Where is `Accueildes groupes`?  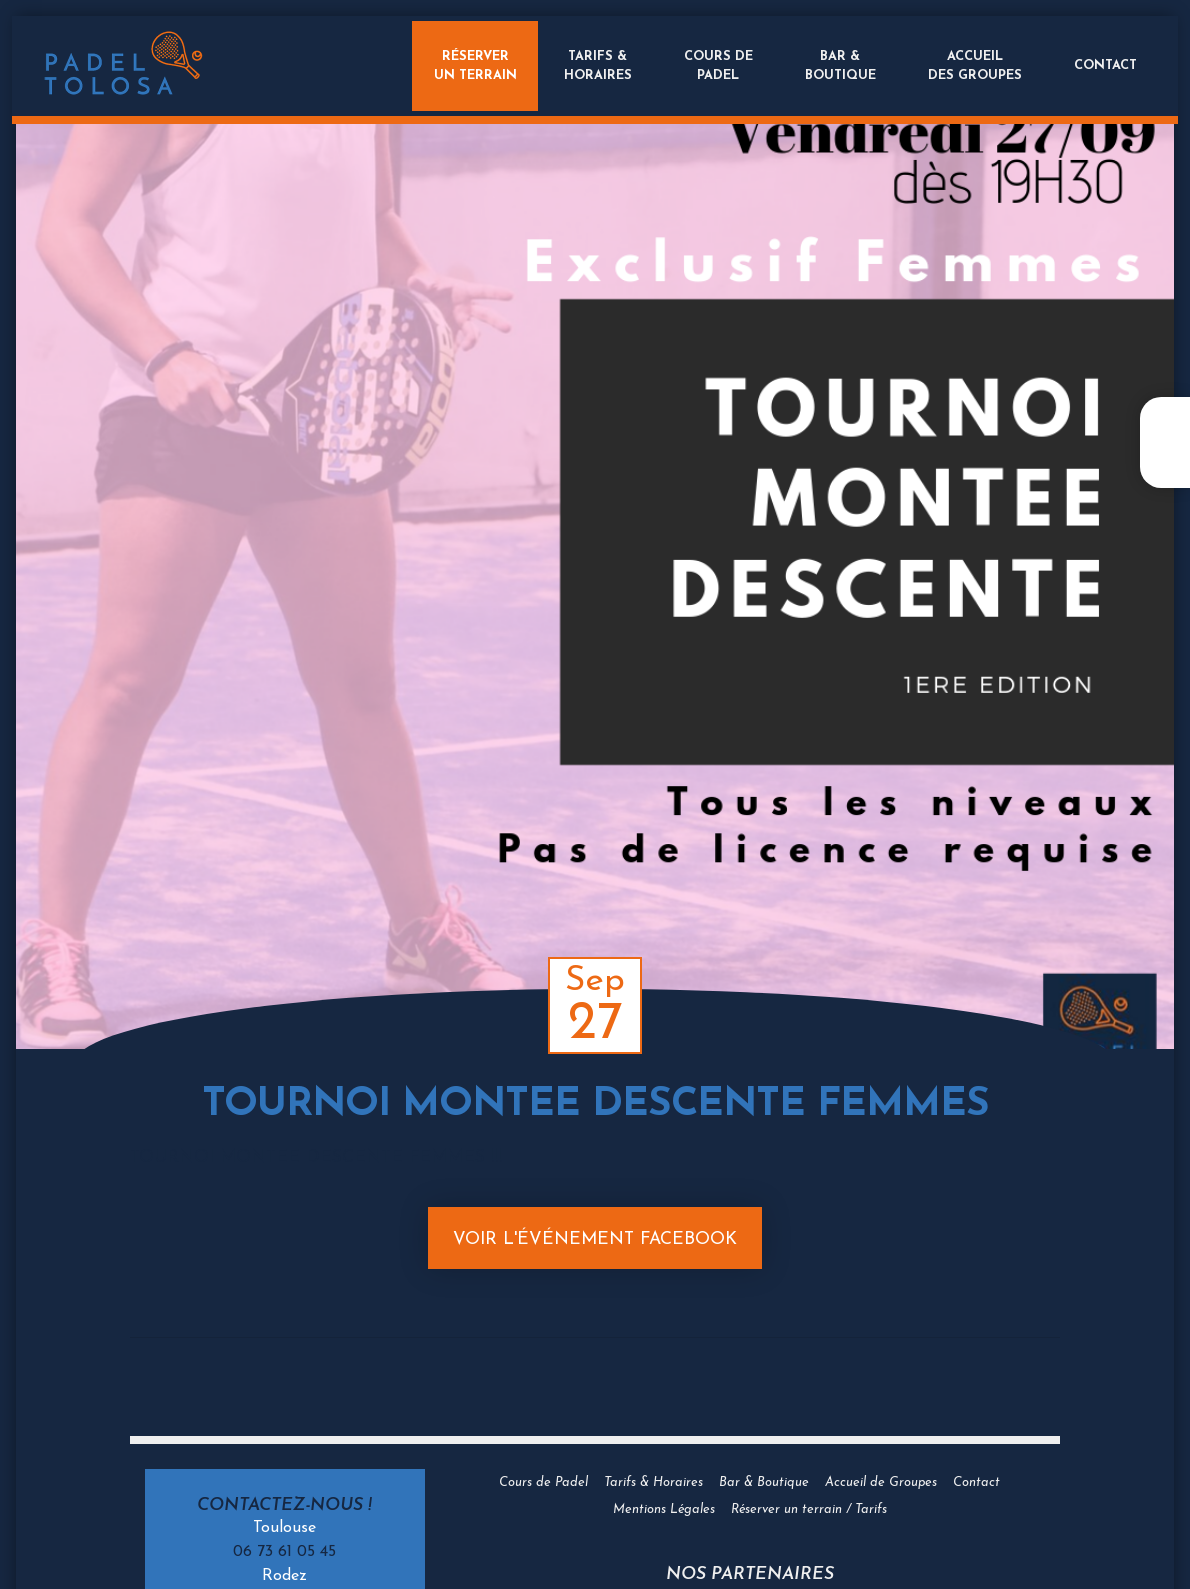 Accueildes groupes is located at coordinates (971, 66).